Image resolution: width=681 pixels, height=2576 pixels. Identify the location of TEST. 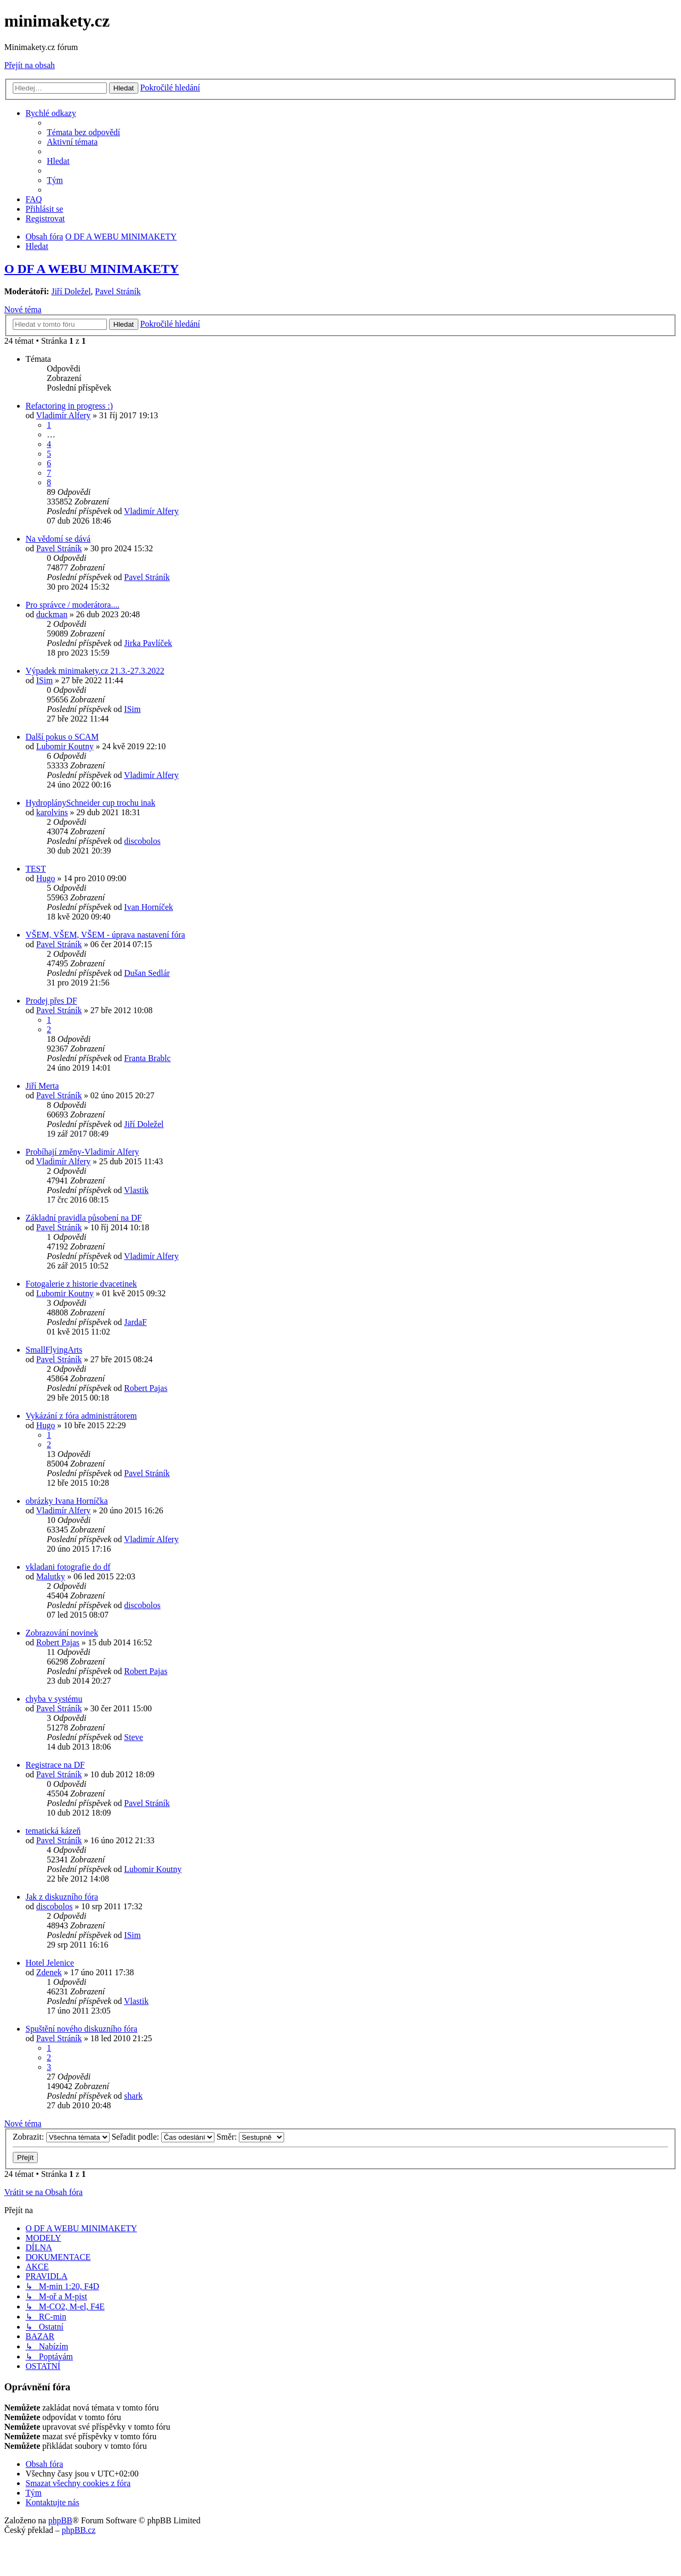
(36, 868).